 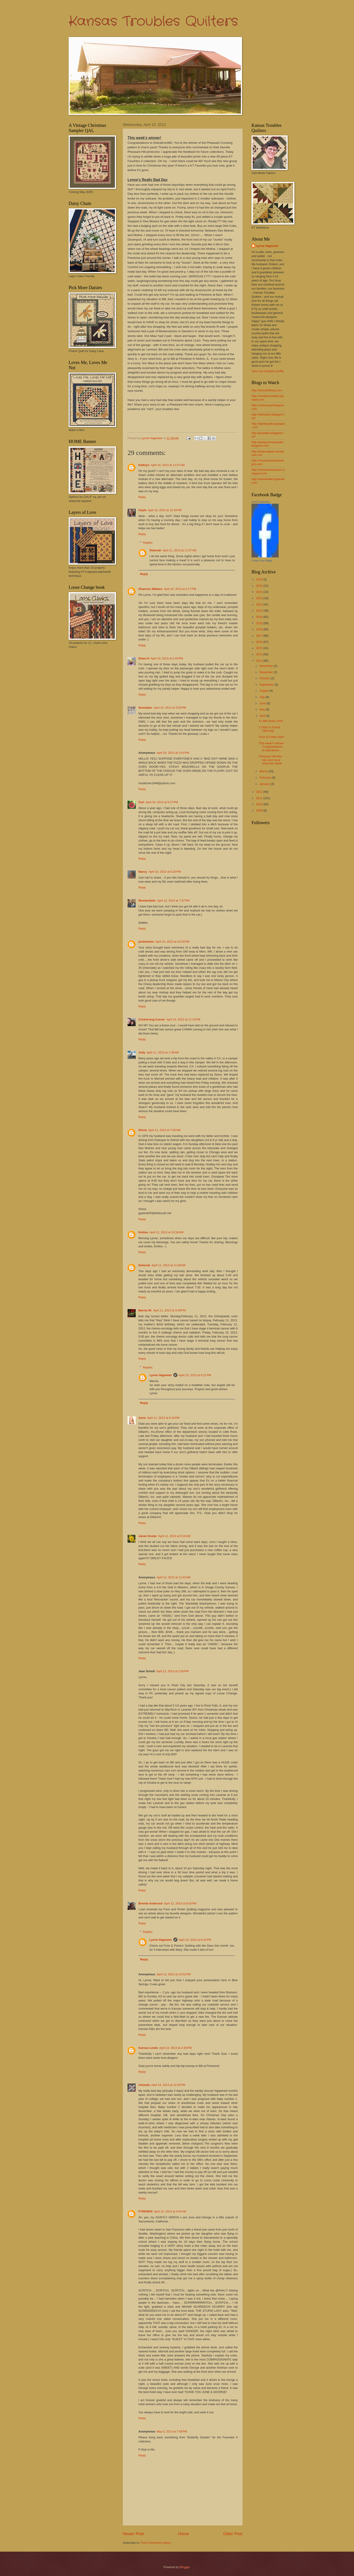 What do you see at coordinates (165, 510) in the screenshot?
I see `April 10, 2013 at 12:34 PM` at bounding box center [165, 510].